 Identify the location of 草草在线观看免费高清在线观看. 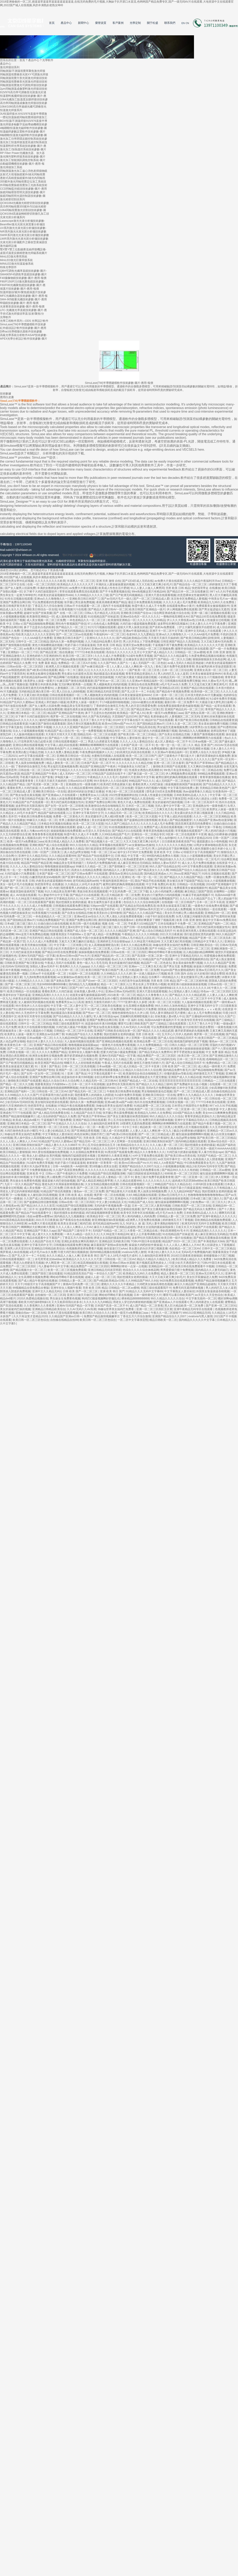
(78, 591).